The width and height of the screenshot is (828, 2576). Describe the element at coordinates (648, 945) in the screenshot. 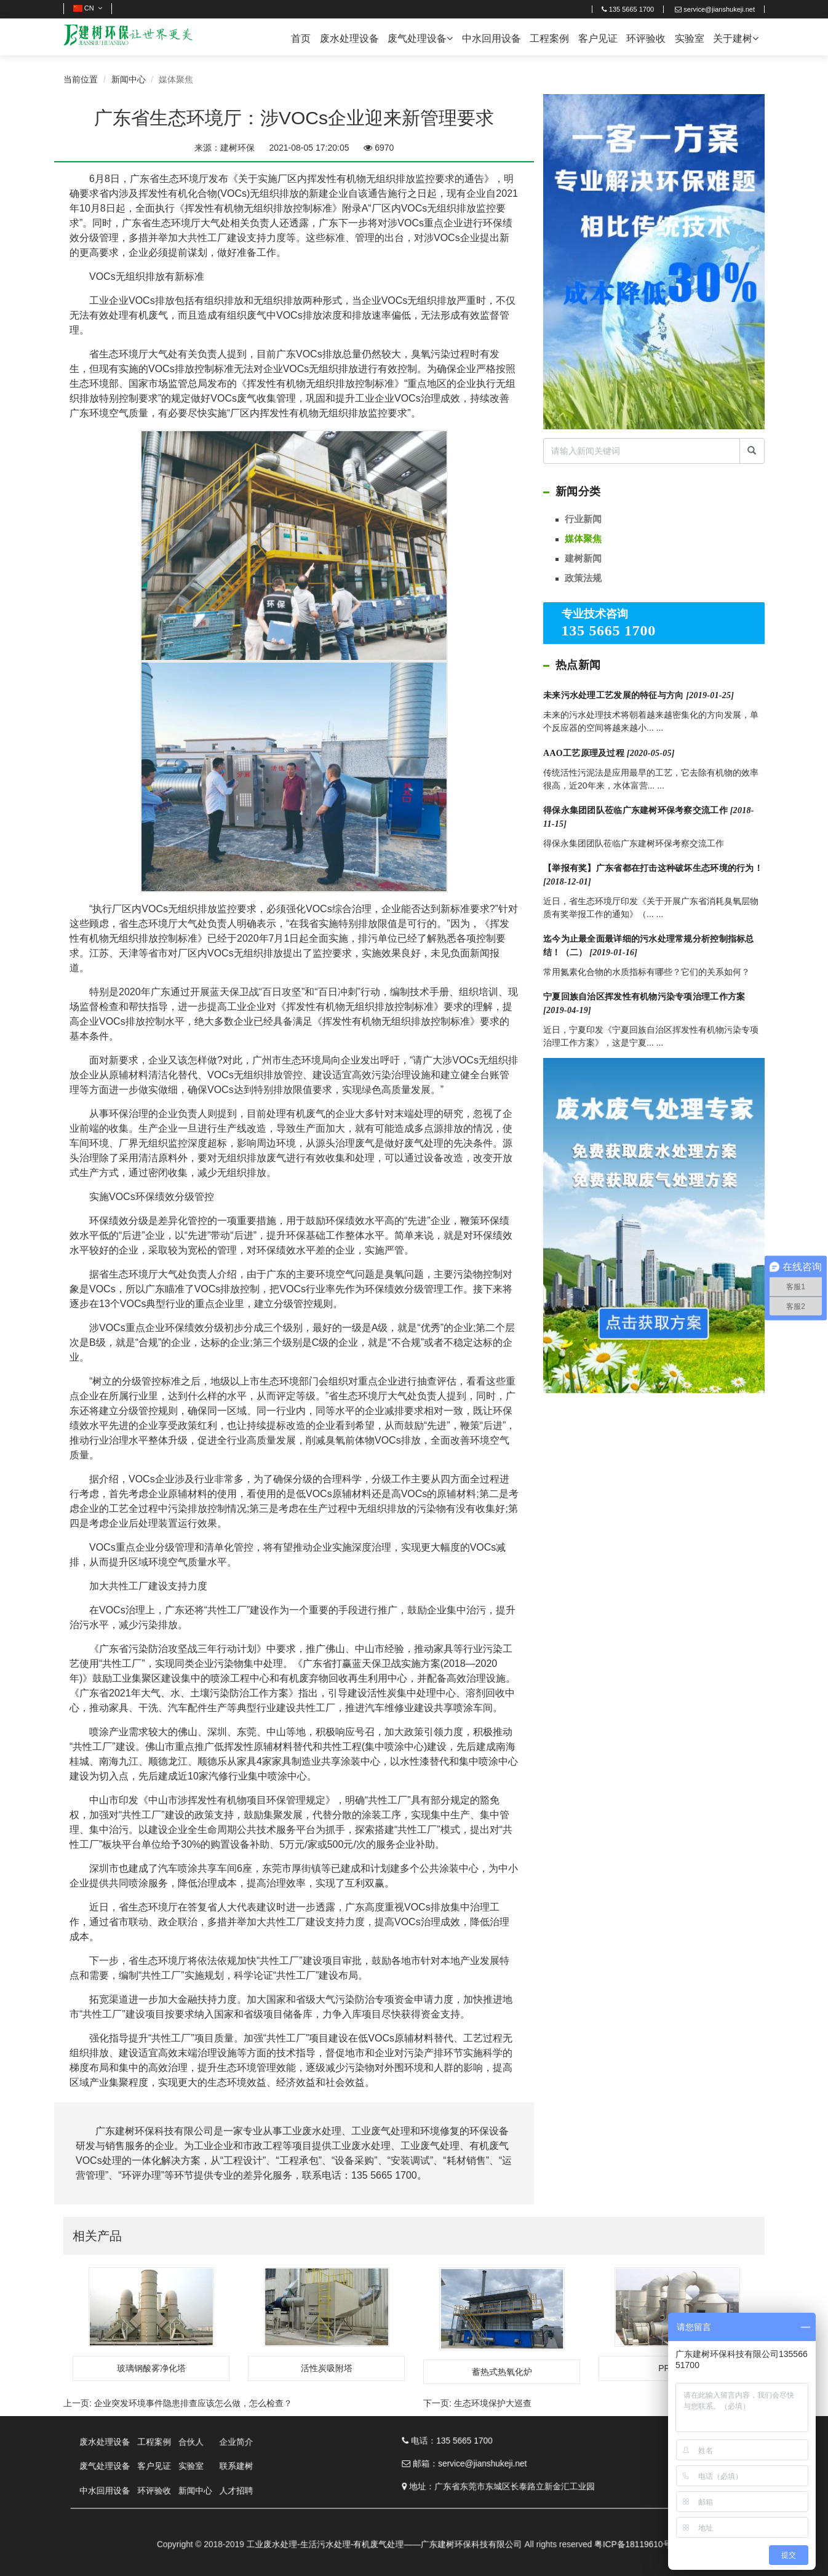

I see `迄今为止最全面最详细的污水处理常规分析控制指标总结！（二）` at that location.